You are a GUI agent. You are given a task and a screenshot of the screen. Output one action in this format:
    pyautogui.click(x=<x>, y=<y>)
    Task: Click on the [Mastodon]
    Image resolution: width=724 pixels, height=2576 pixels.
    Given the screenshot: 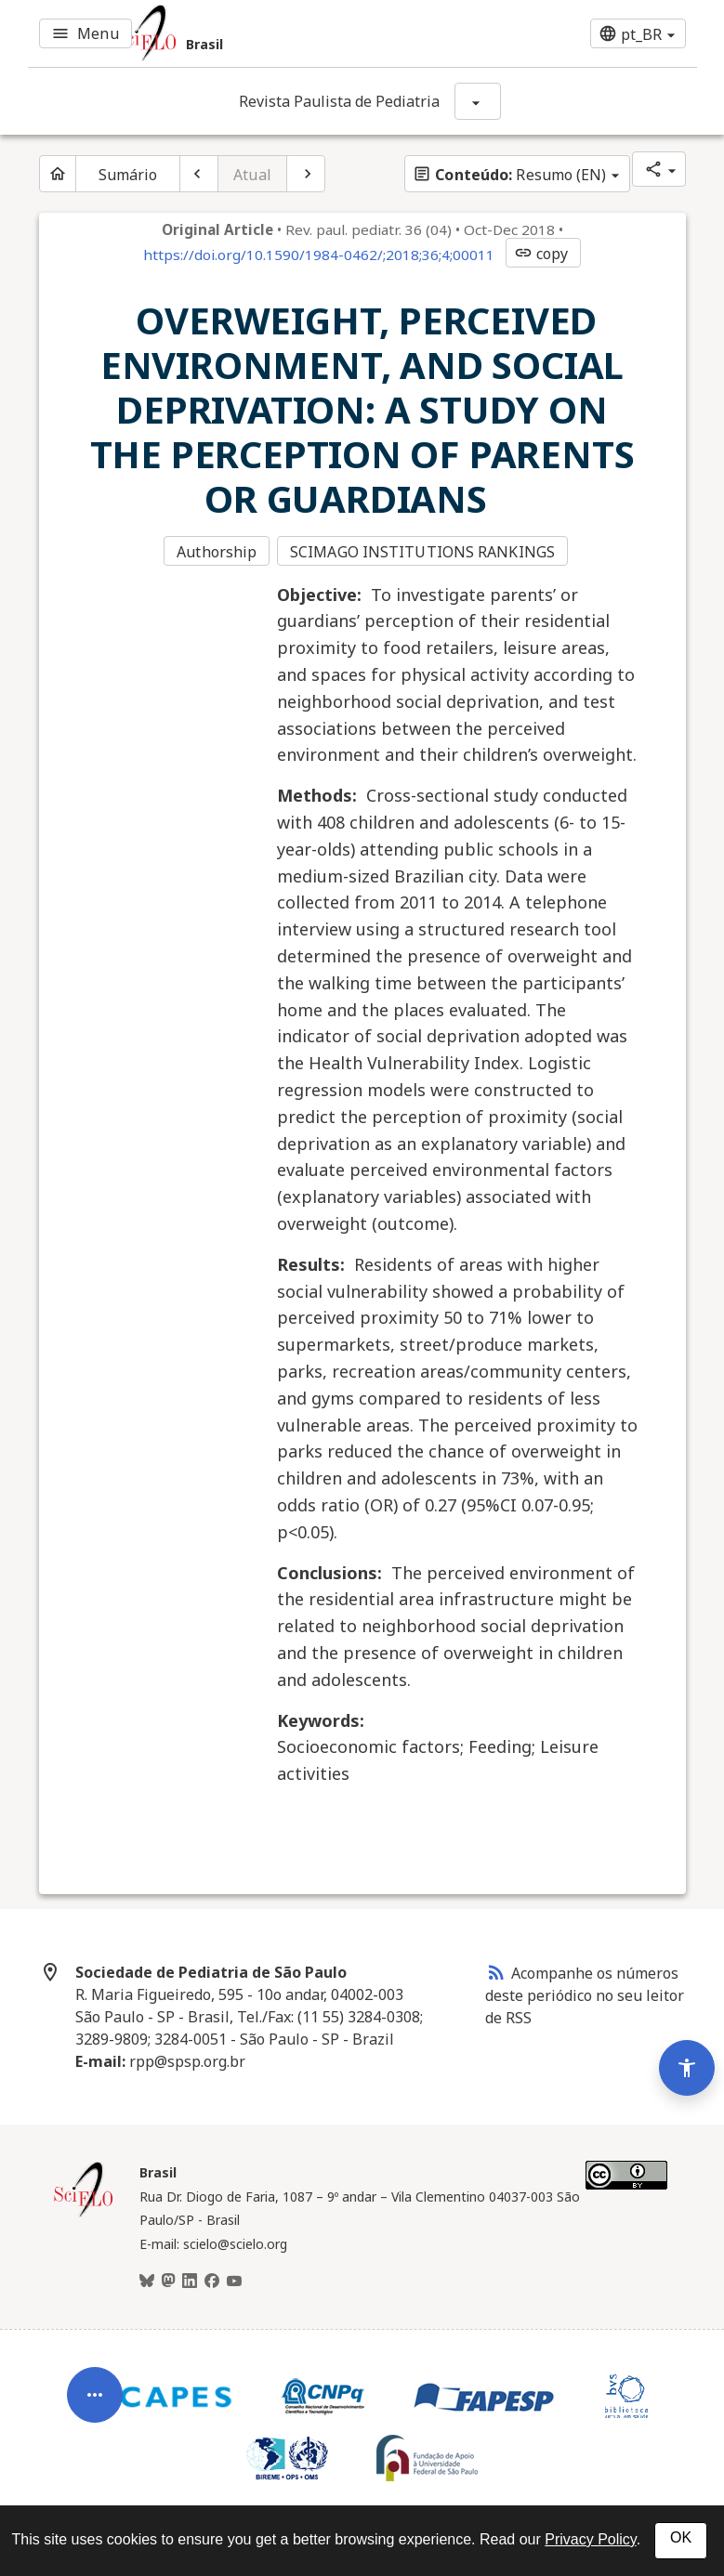 What is the action you would take?
    pyautogui.click(x=168, y=2279)
    